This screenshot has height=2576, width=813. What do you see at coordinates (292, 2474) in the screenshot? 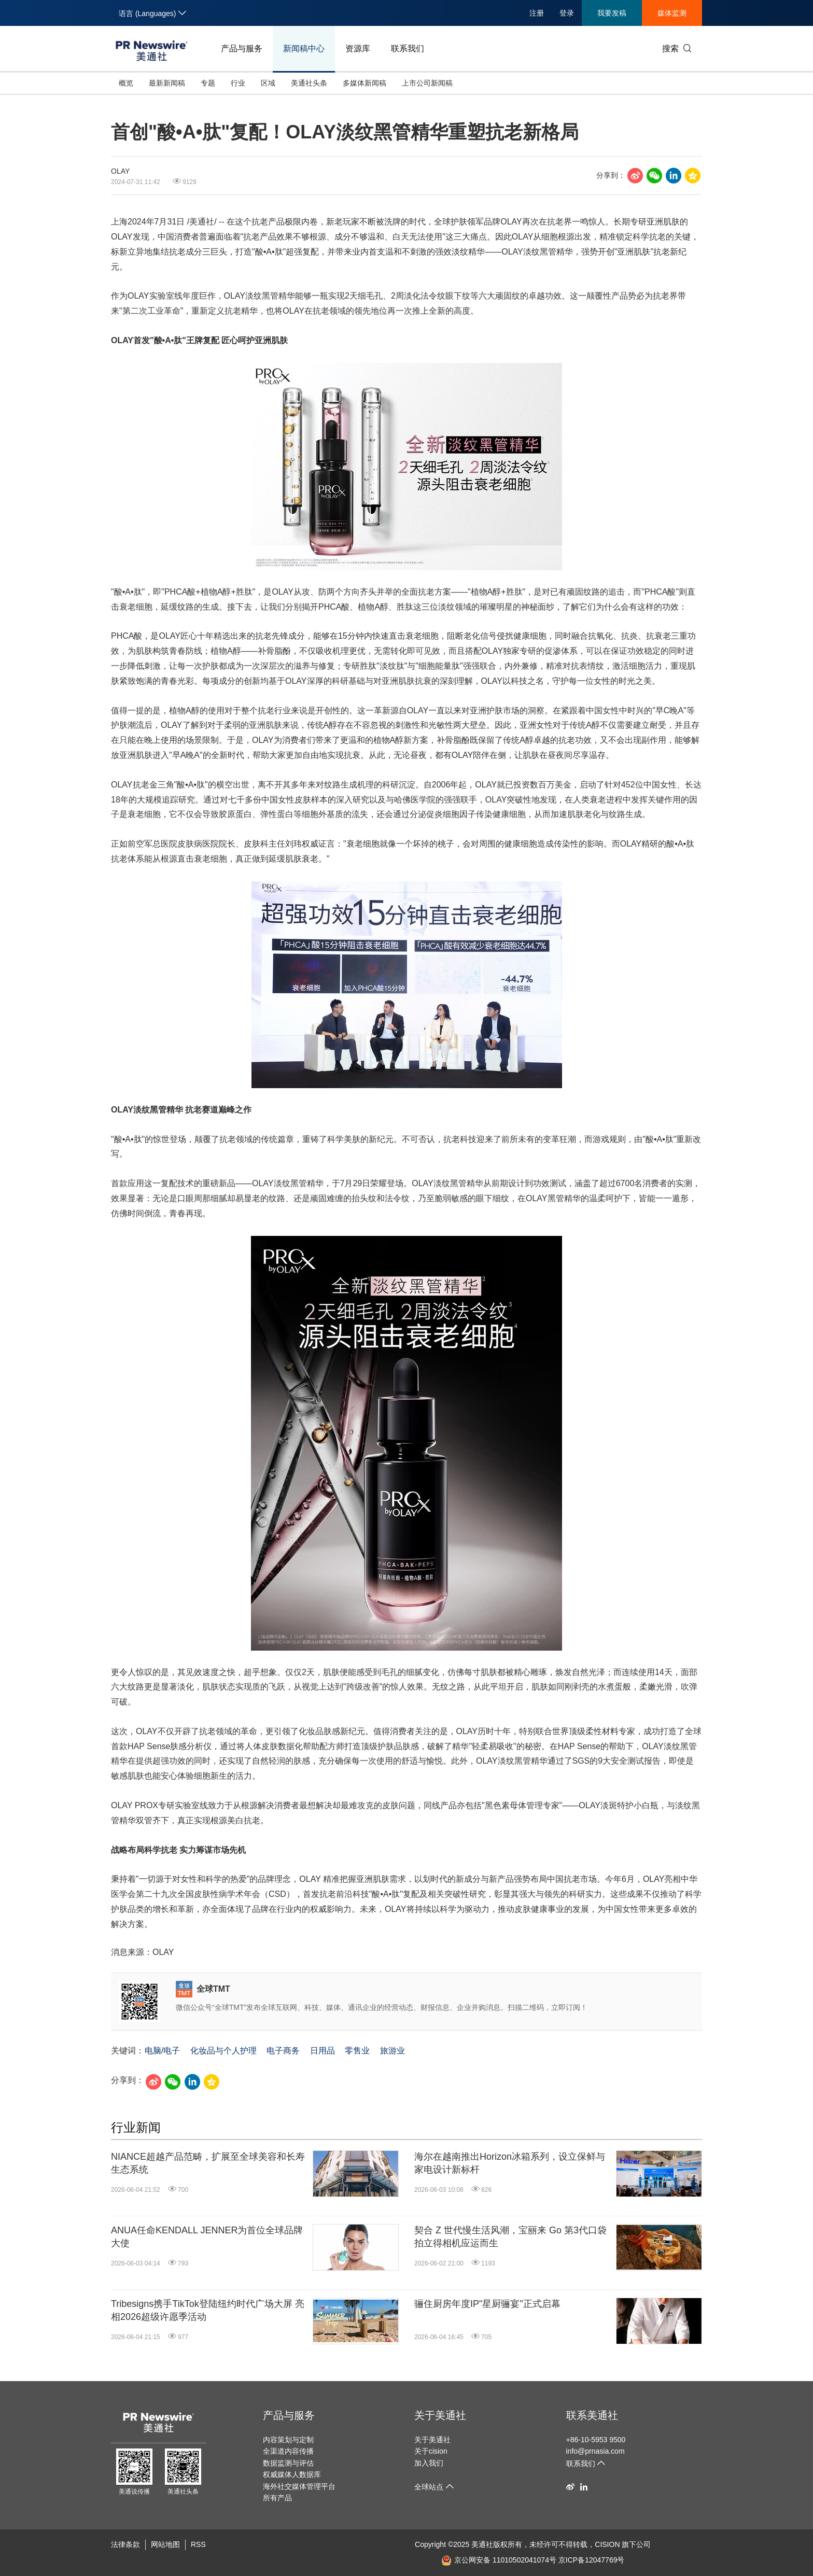
I see `权威媒体人数据库` at bounding box center [292, 2474].